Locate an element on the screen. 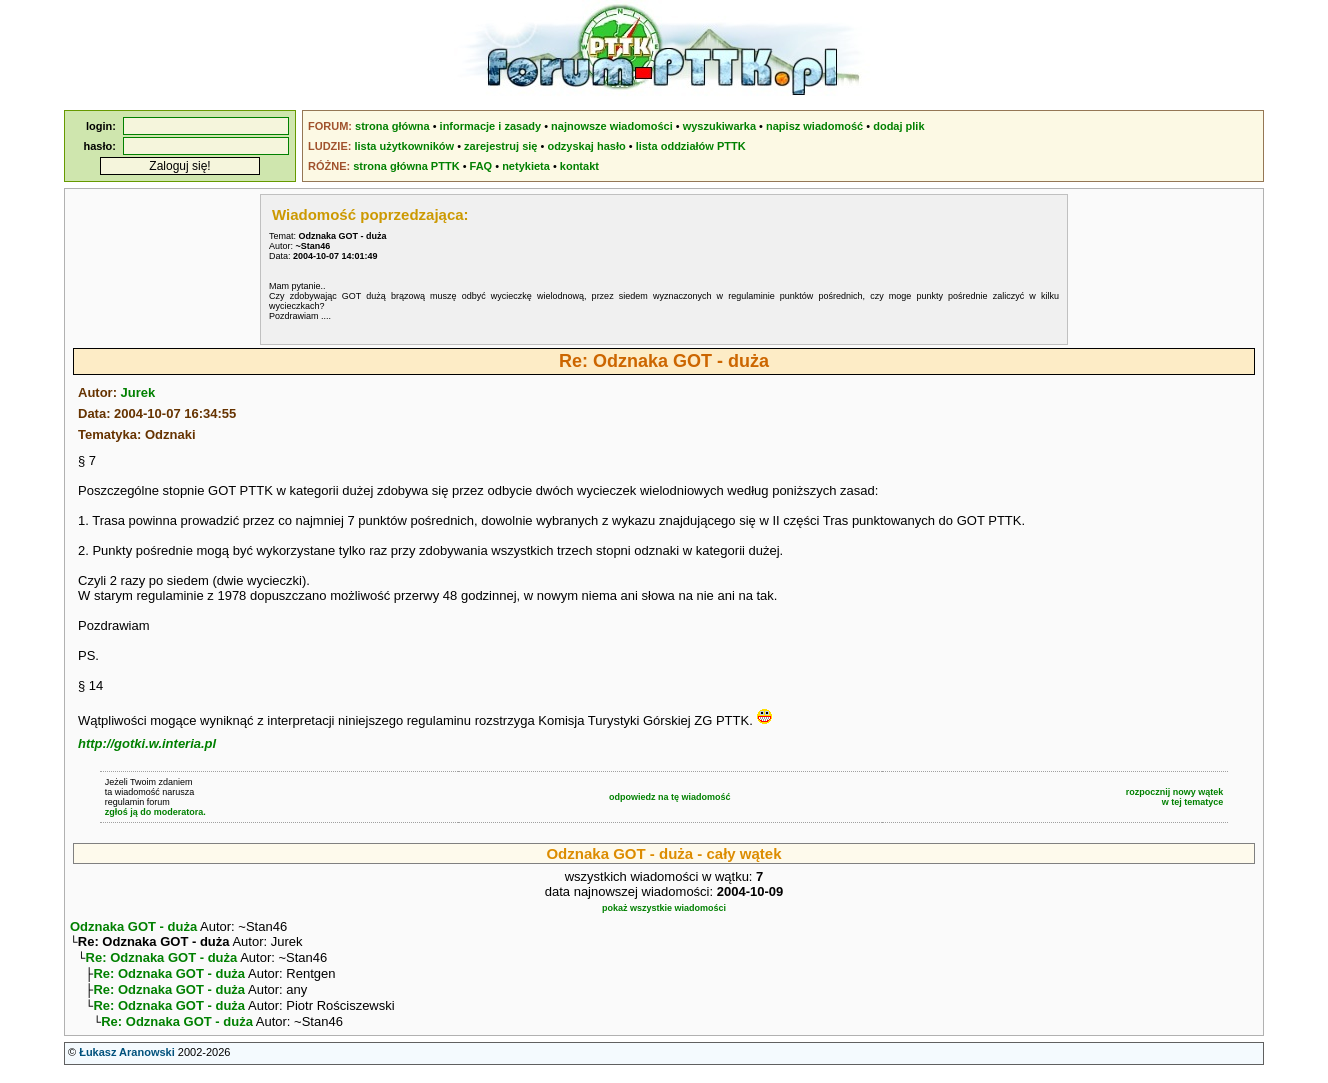 This screenshot has height=1083, width=1328. zgłoś ją do moderatora. is located at coordinates (155, 812).